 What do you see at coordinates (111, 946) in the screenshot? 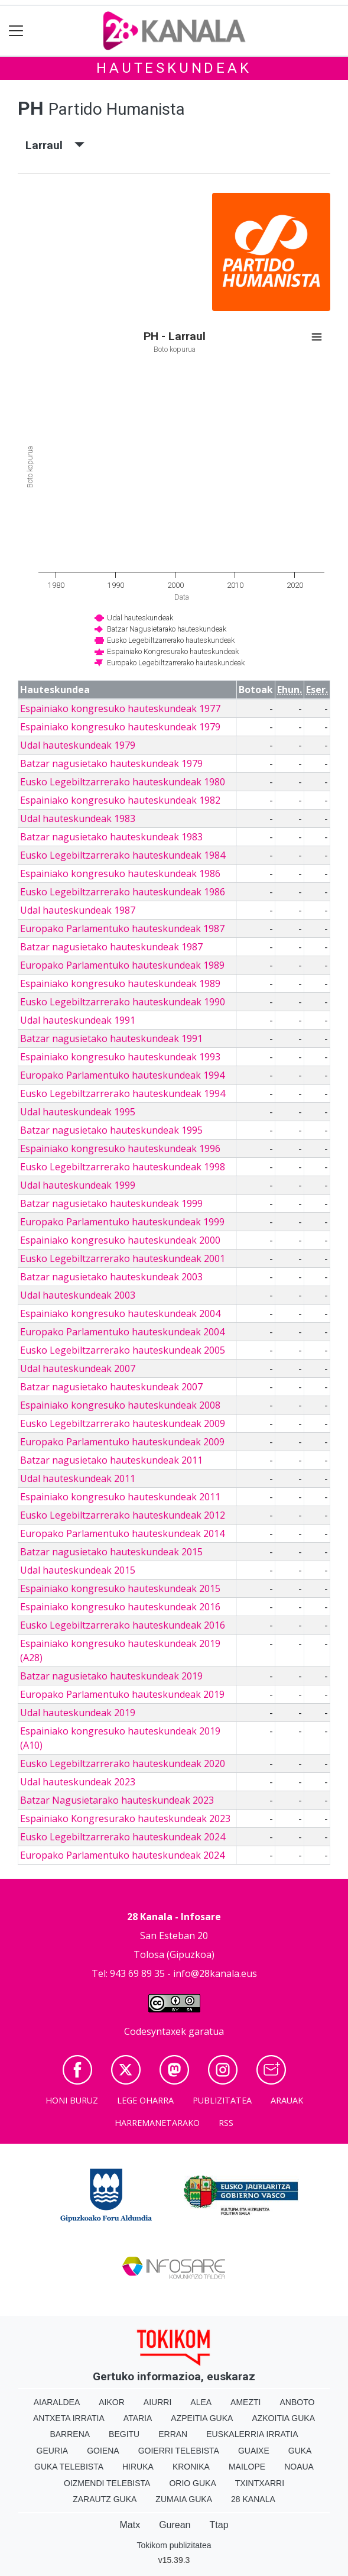
I see `Batzar nagusietako hauteskundeak 1987` at bounding box center [111, 946].